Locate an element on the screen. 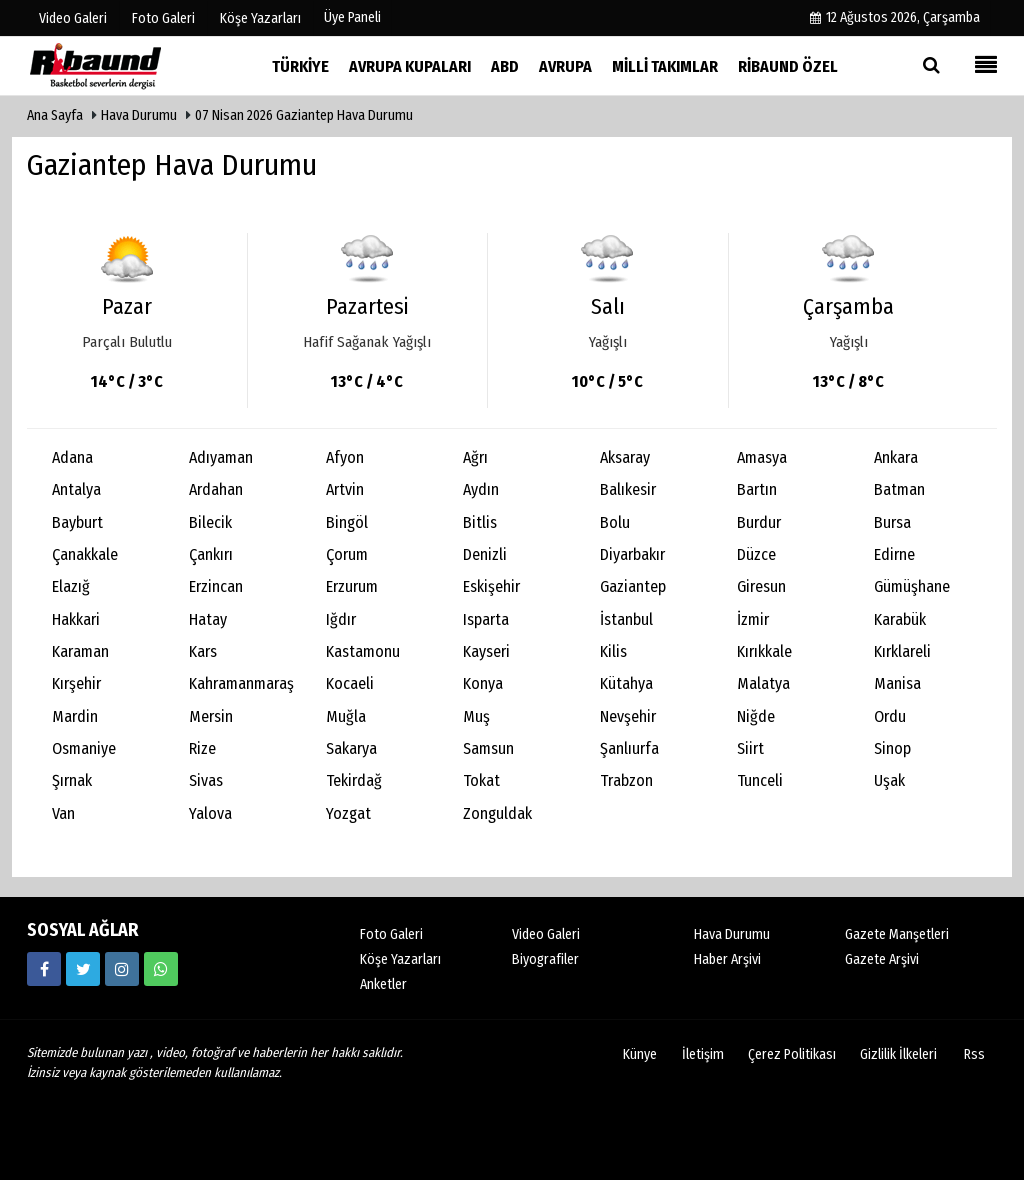 The image size is (1024, 1180). Mersin is located at coordinates (211, 716).